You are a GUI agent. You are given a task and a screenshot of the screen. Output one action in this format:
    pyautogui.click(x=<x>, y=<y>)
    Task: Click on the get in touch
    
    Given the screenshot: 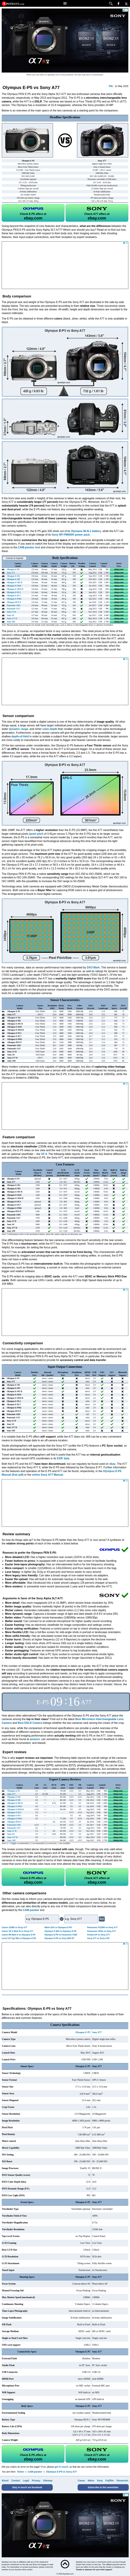 What is the action you would take?
    pyautogui.click(x=61, y=2466)
    